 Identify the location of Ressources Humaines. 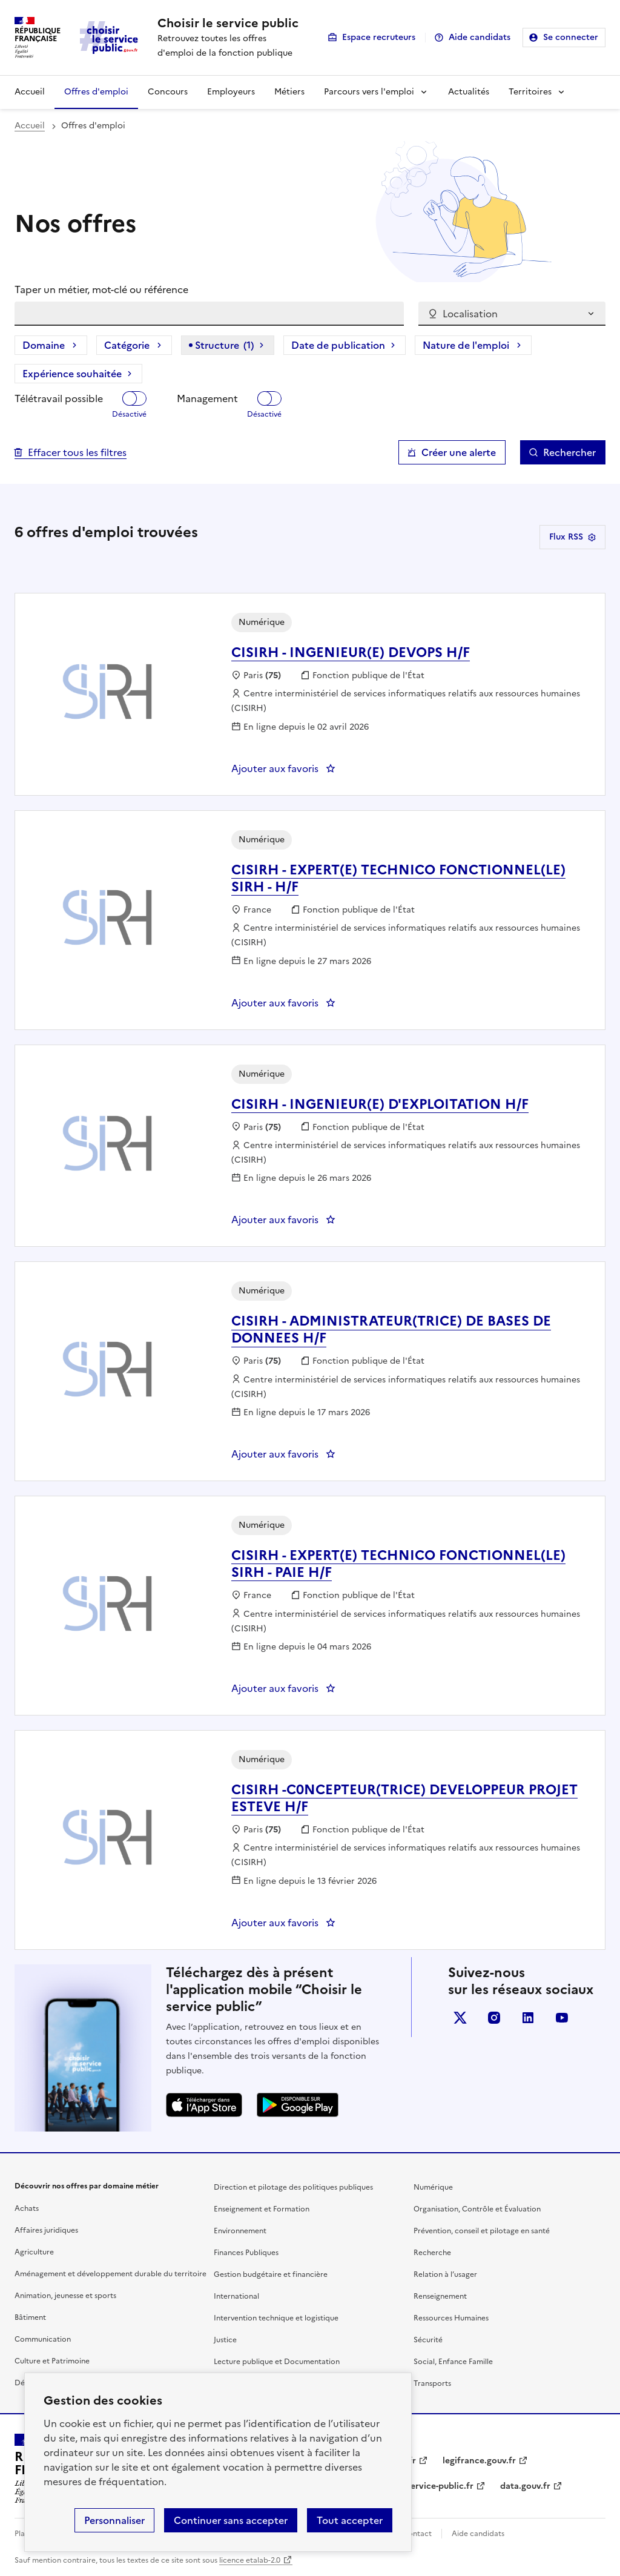
(451, 2318).